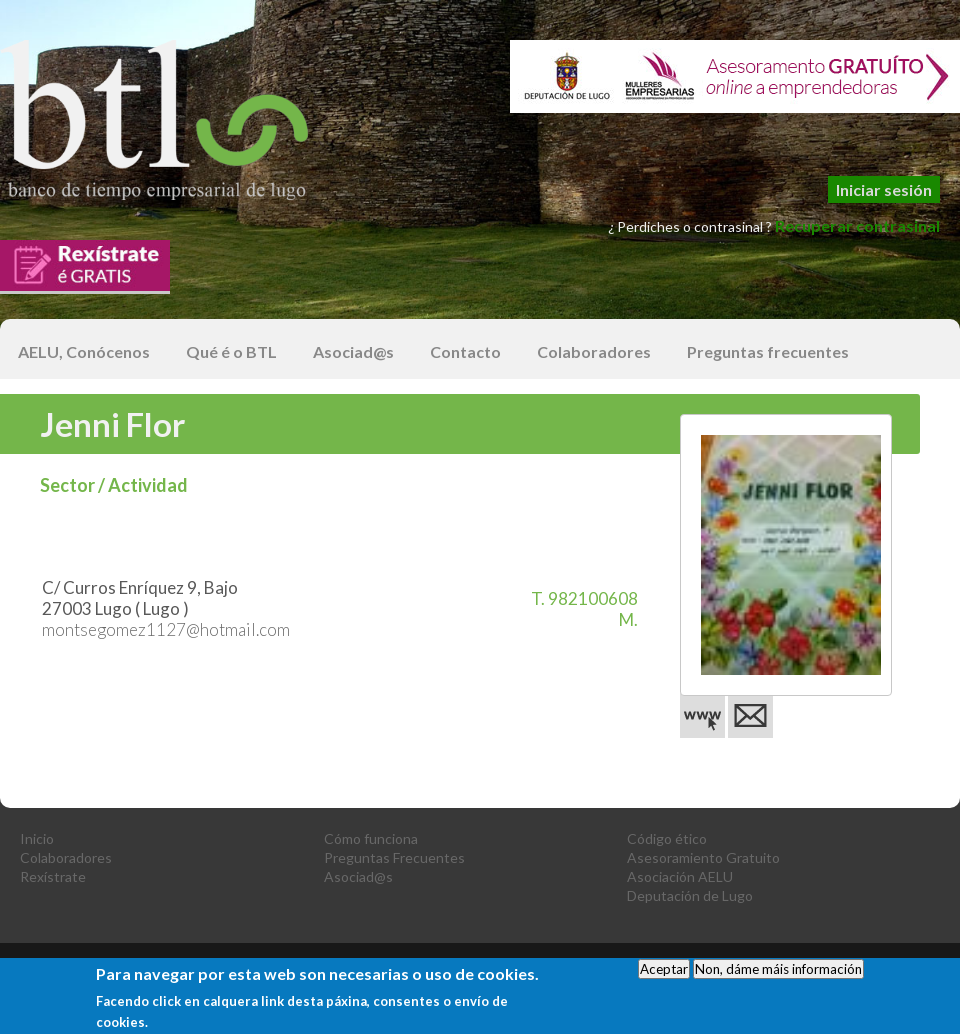 The height and width of the screenshot is (1034, 960). What do you see at coordinates (594, 351) in the screenshot?
I see `Colaboradores` at bounding box center [594, 351].